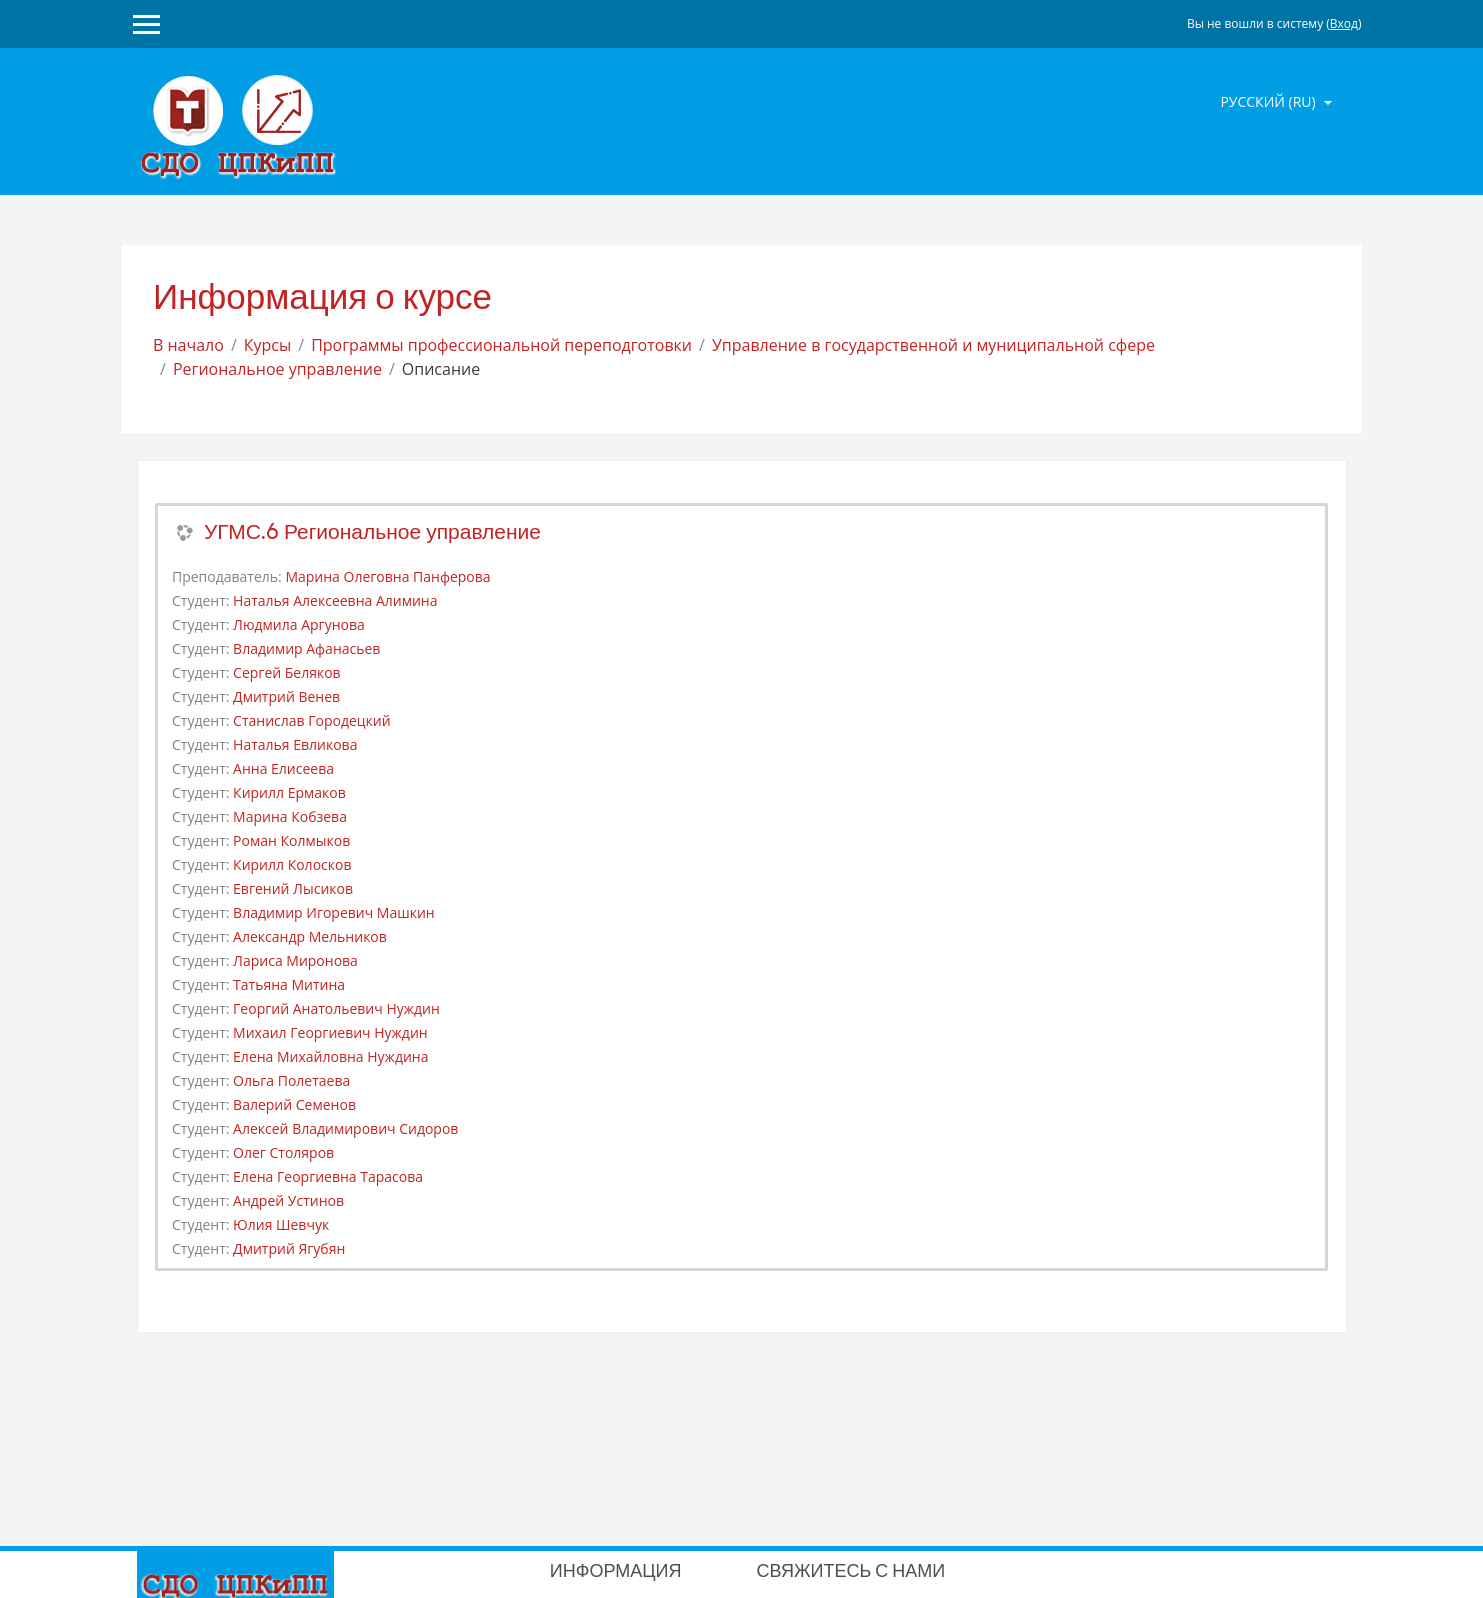  Describe the element at coordinates (291, 1080) in the screenshot. I see `Ольга Полетаева` at that location.